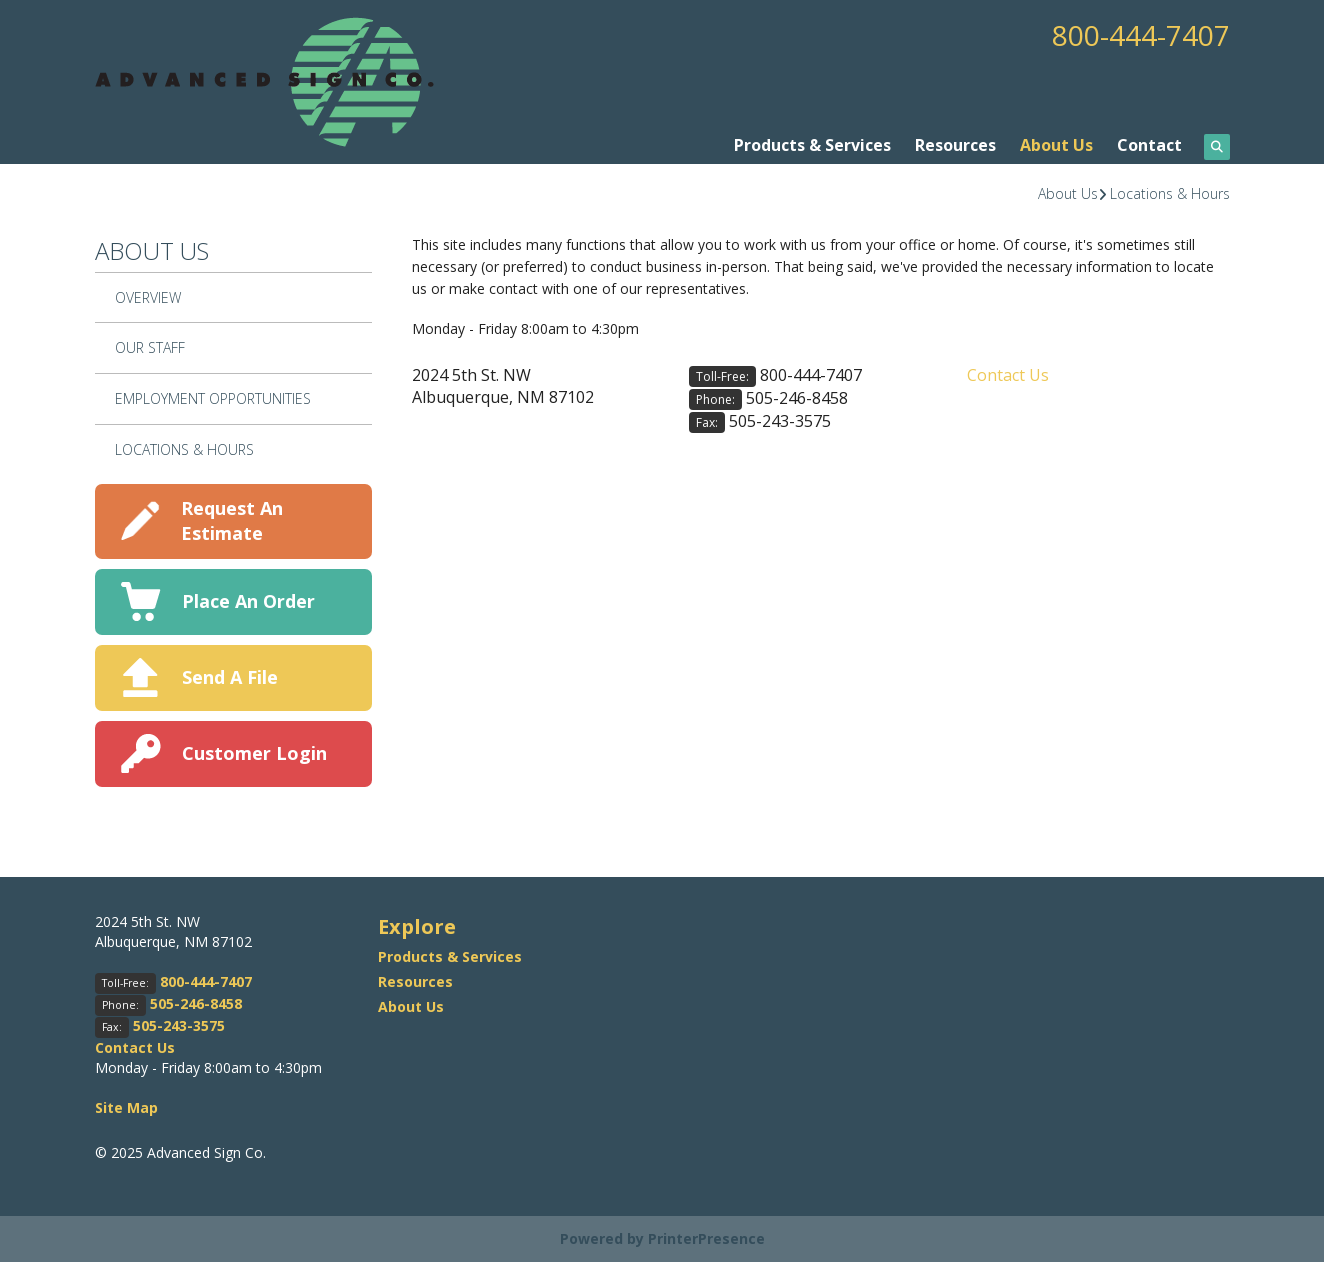 The height and width of the screenshot is (1262, 1324). What do you see at coordinates (812, 145) in the screenshot?
I see `Products & Services` at bounding box center [812, 145].